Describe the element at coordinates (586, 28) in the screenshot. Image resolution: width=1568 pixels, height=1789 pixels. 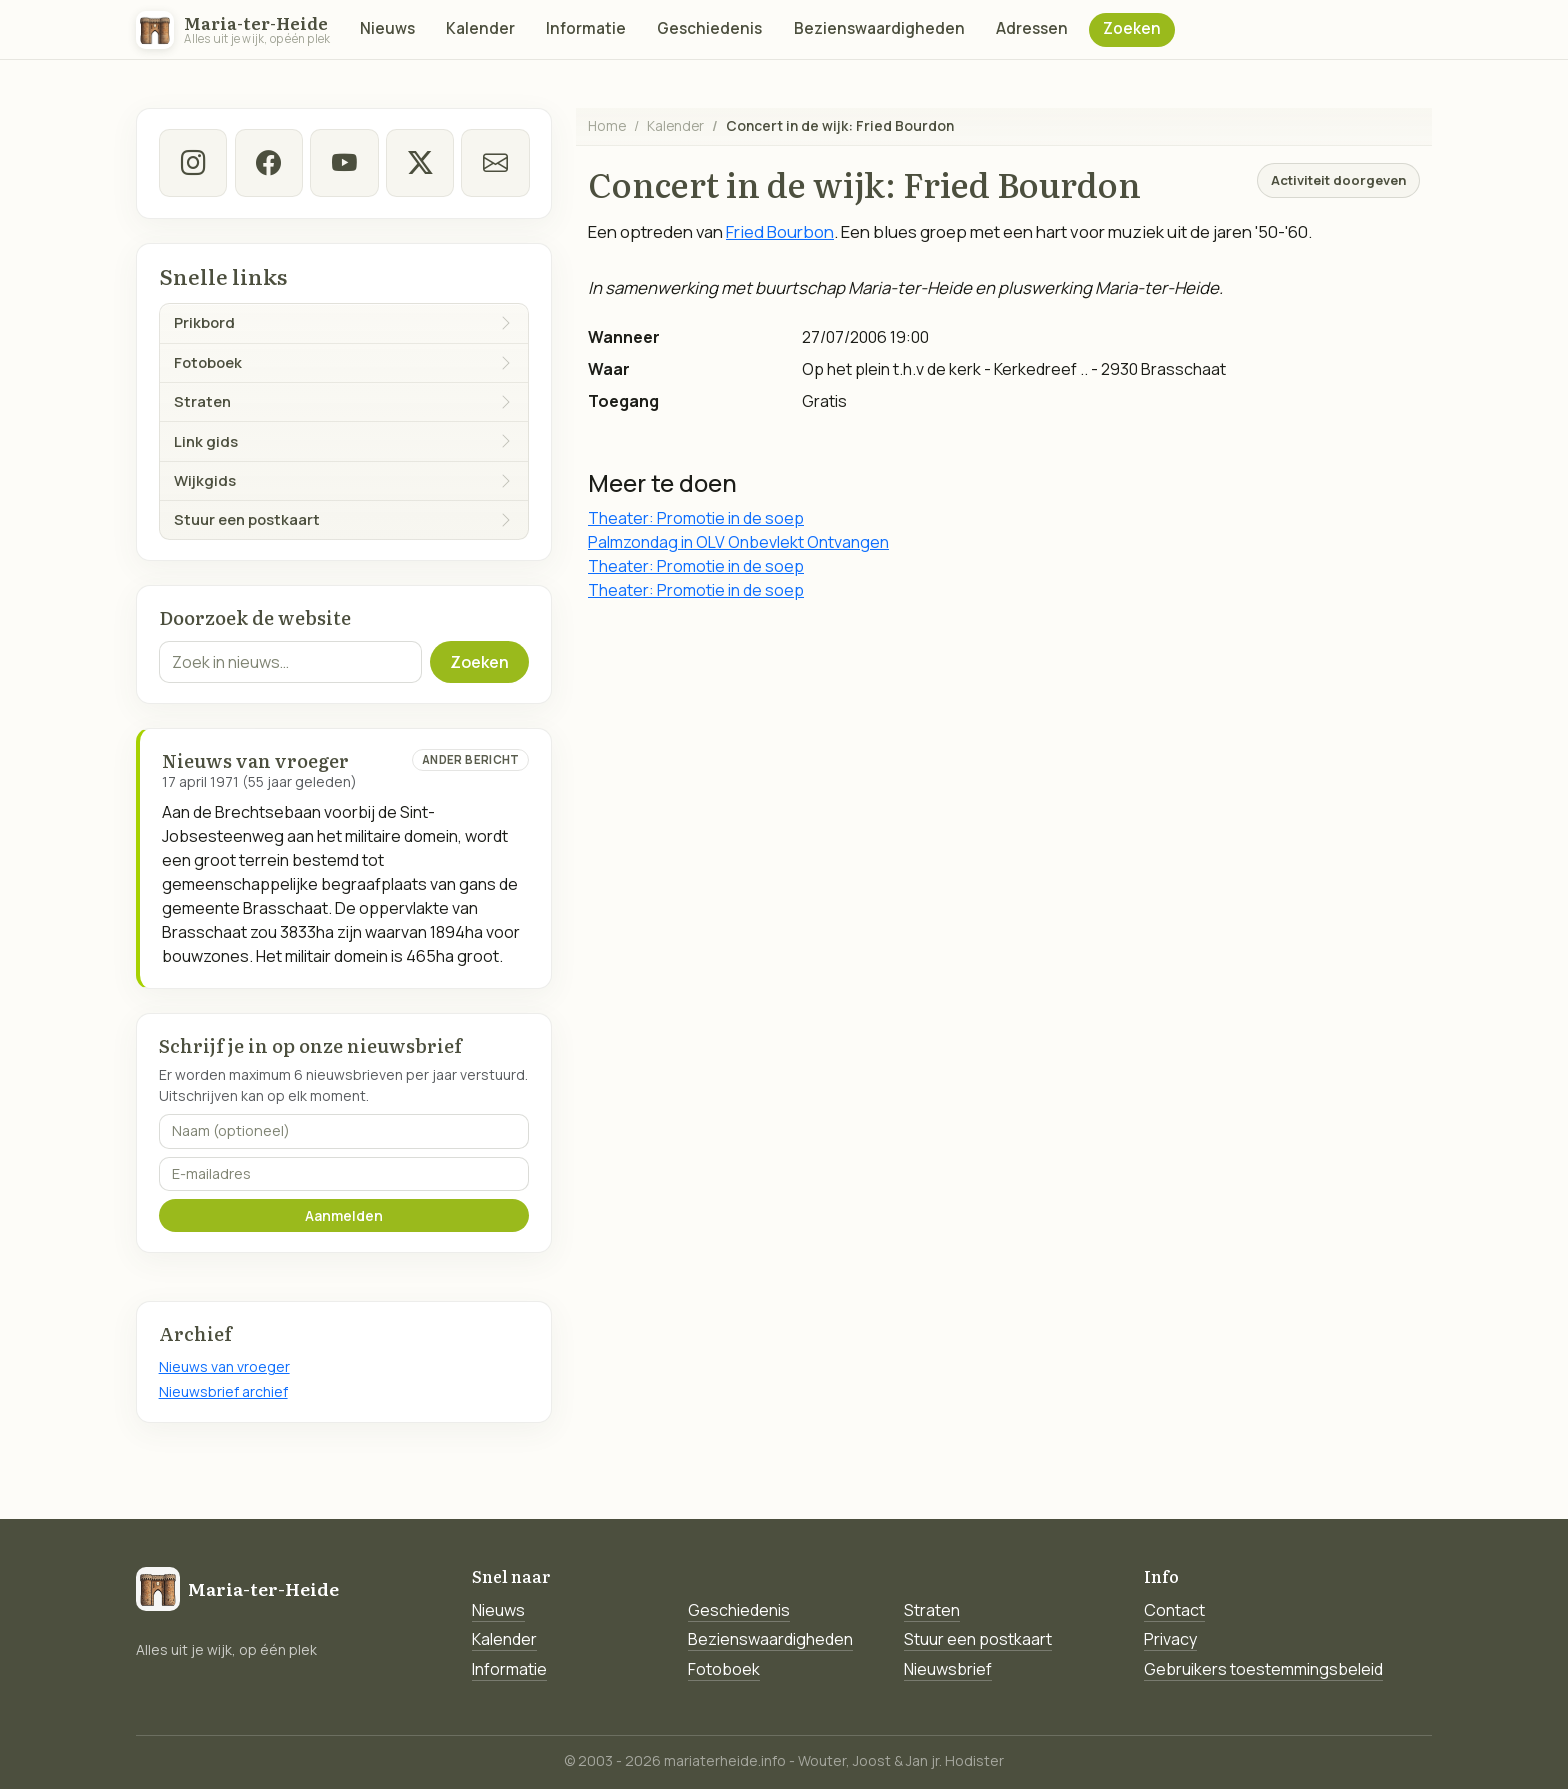
I see `Informatie` at that location.